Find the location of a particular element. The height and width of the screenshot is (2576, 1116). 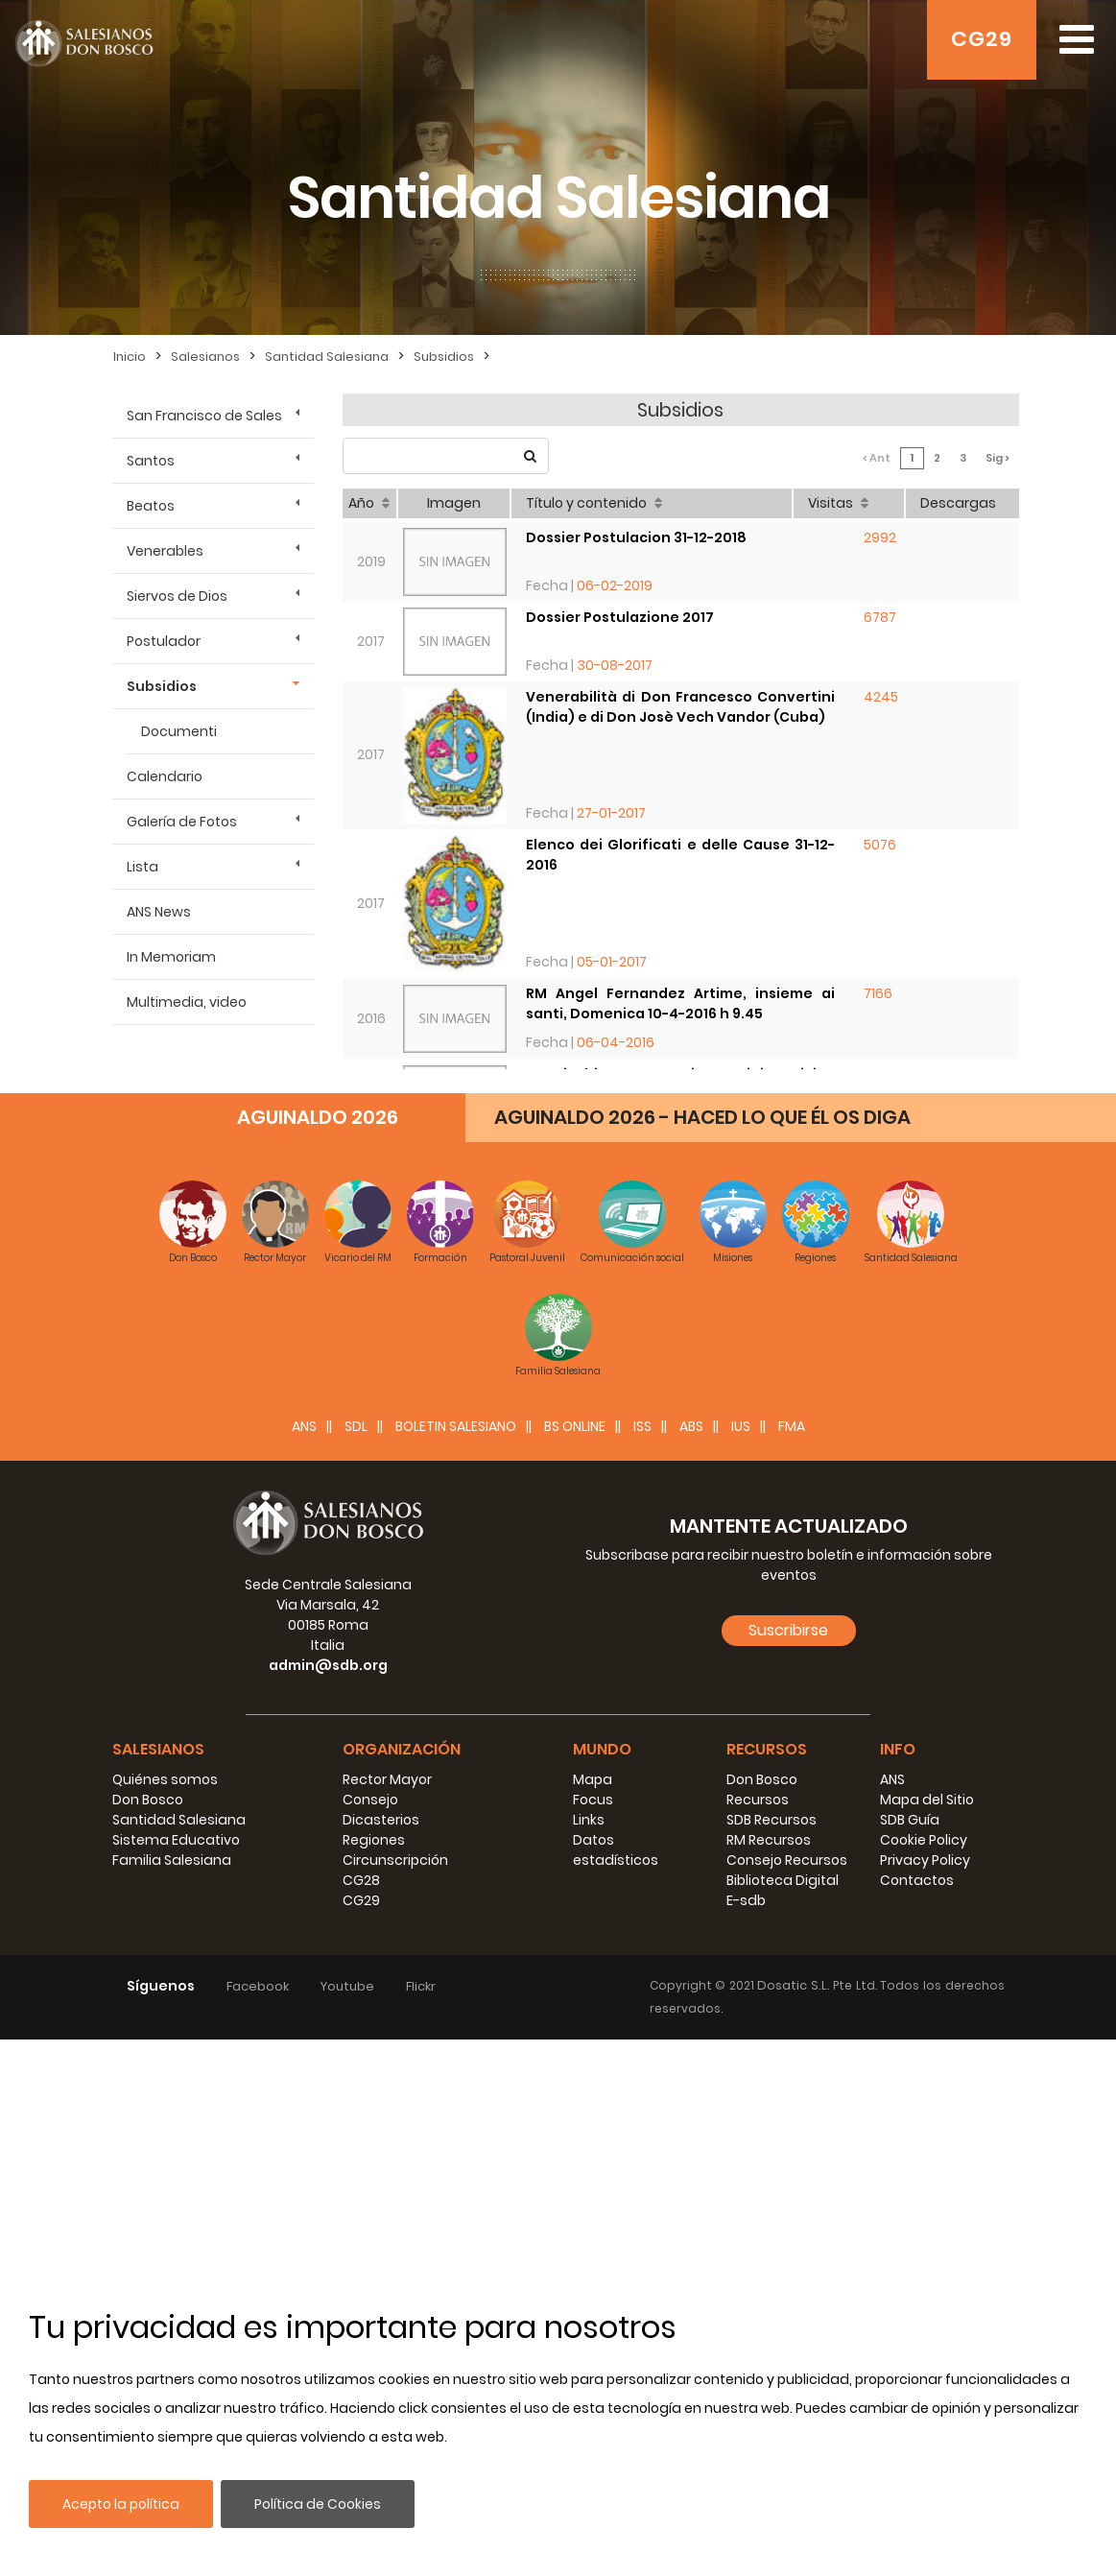

Calendario is located at coordinates (164, 776).